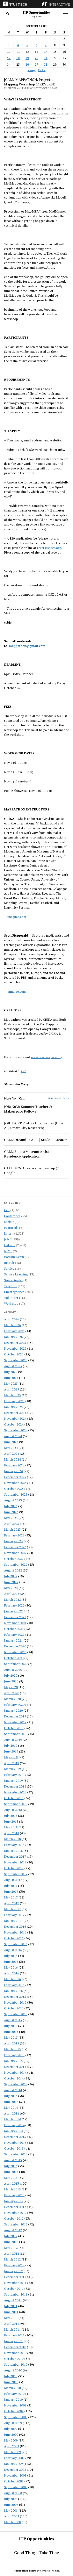  Describe the element at coordinates (14, 1354) in the screenshot. I see `October 2025` at that location.